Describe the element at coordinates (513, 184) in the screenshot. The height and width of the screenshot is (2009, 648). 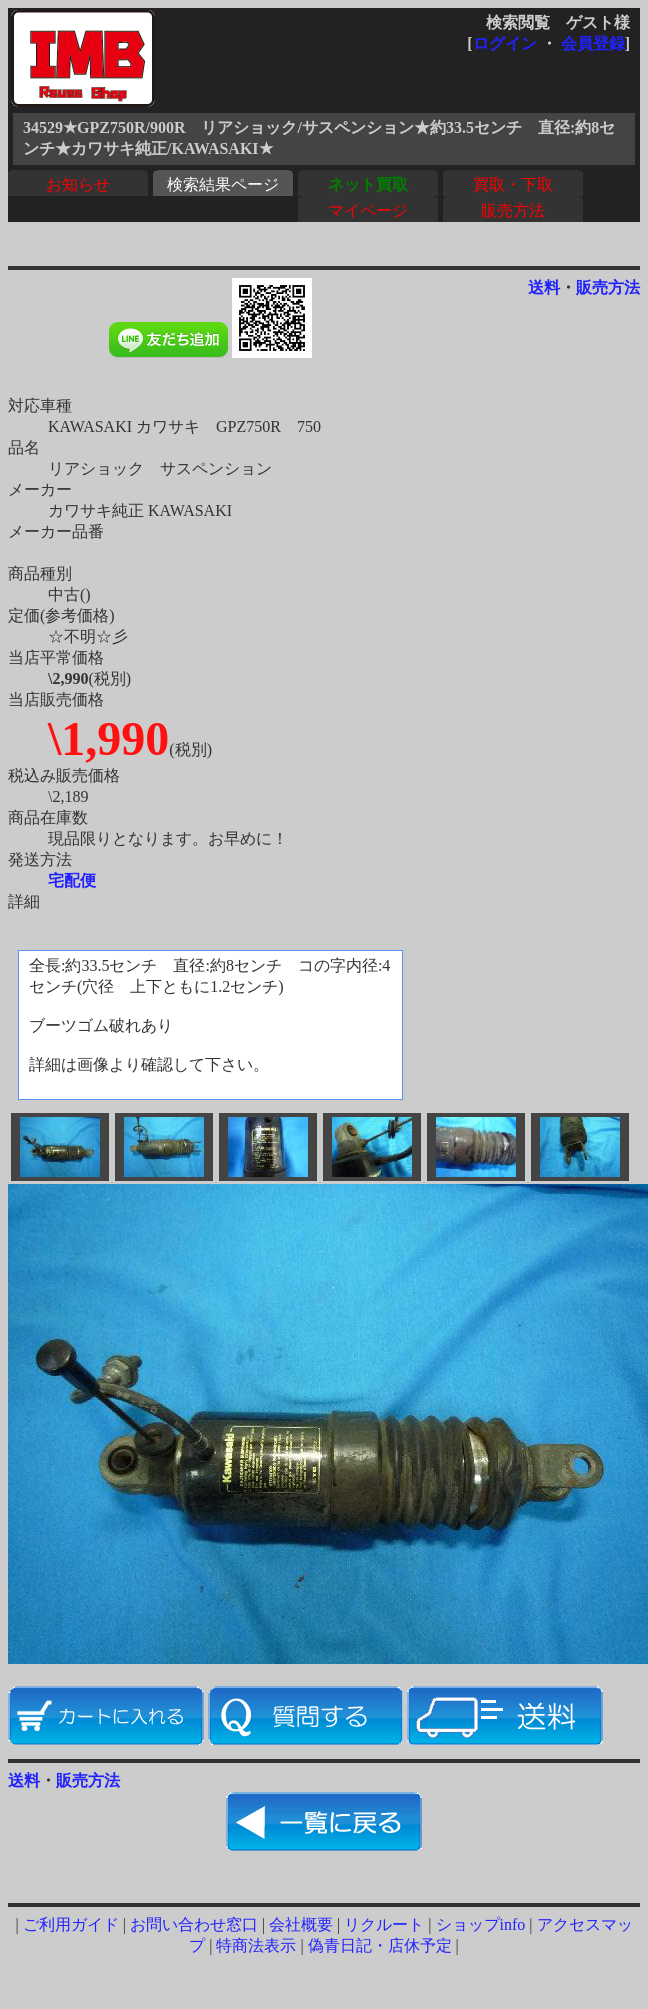
I see `買取・下取` at that location.